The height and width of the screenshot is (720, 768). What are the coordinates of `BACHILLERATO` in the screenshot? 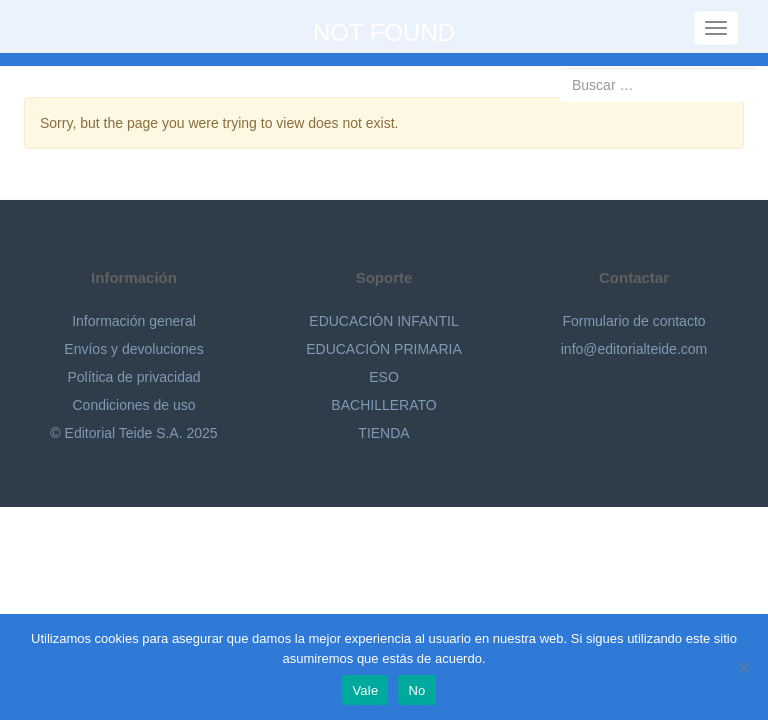 It's located at (383, 405).